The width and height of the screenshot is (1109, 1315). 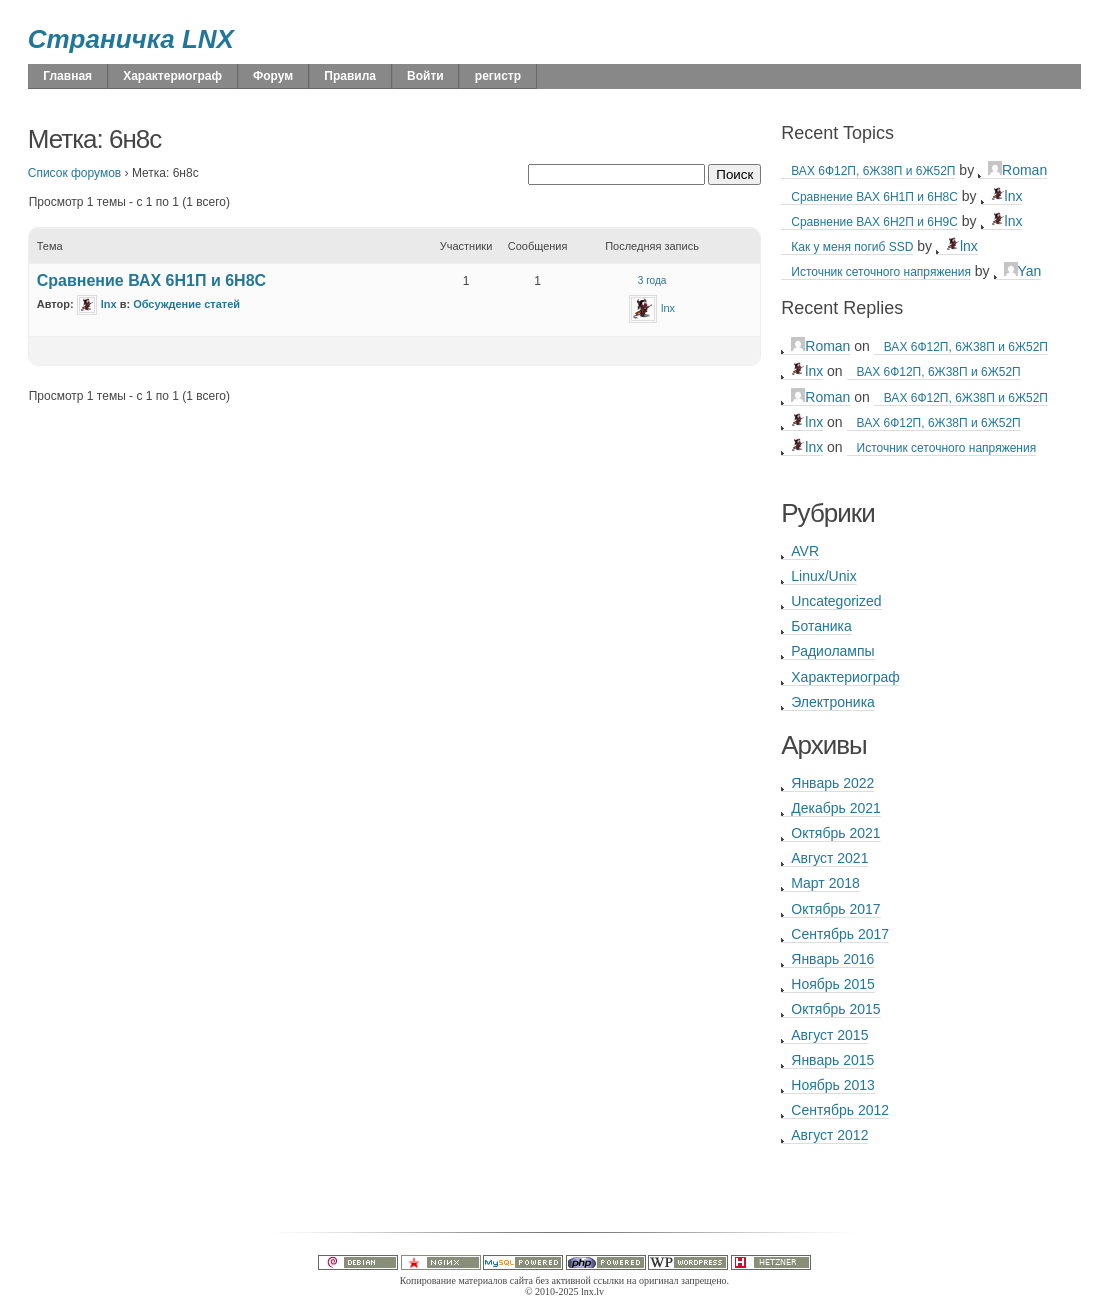 What do you see at coordinates (829, 1135) in the screenshot?
I see `Август 2012` at bounding box center [829, 1135].